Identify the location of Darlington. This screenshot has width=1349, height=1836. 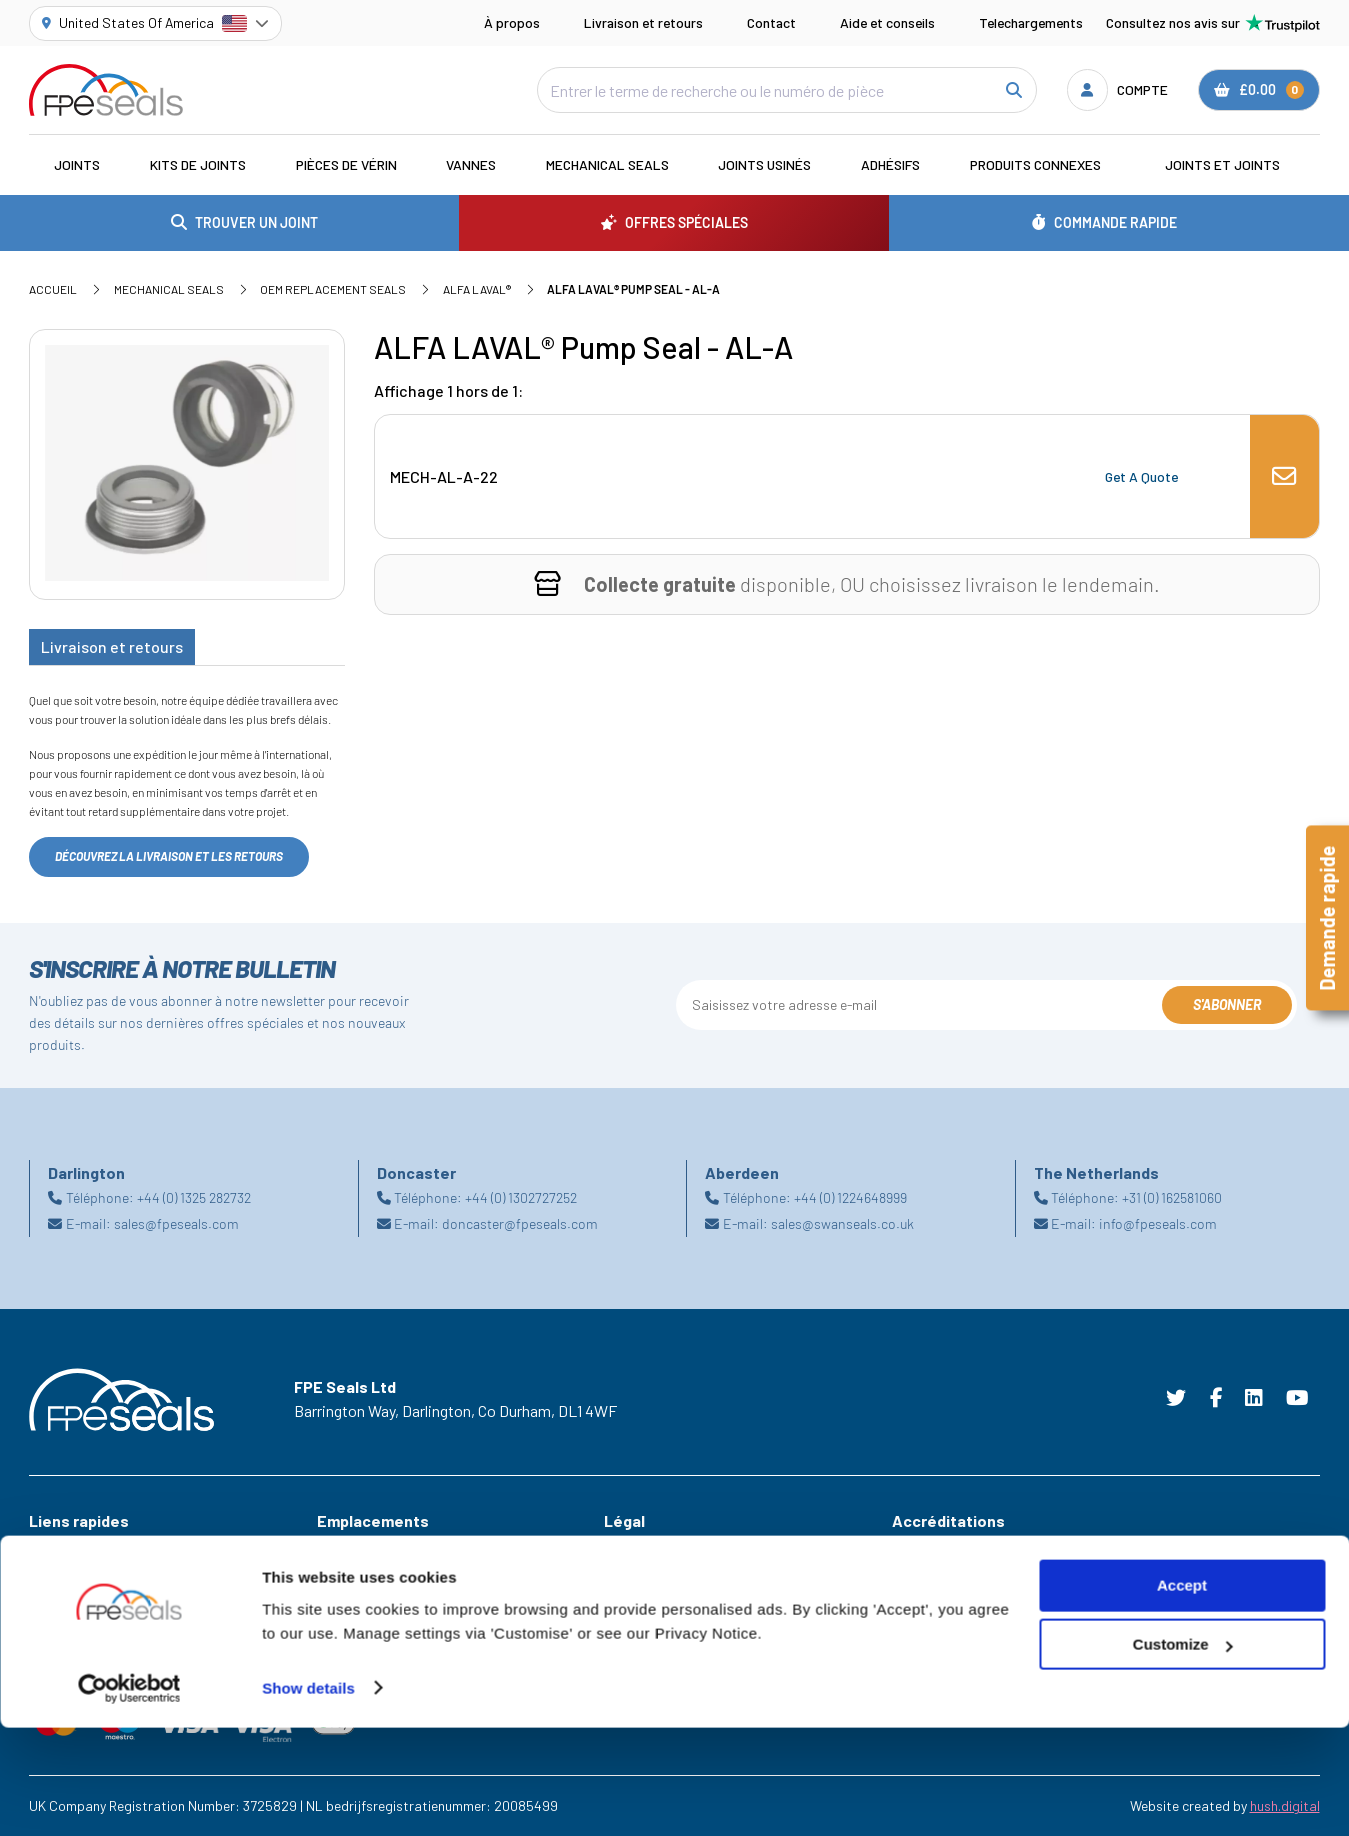
(348, 1578).